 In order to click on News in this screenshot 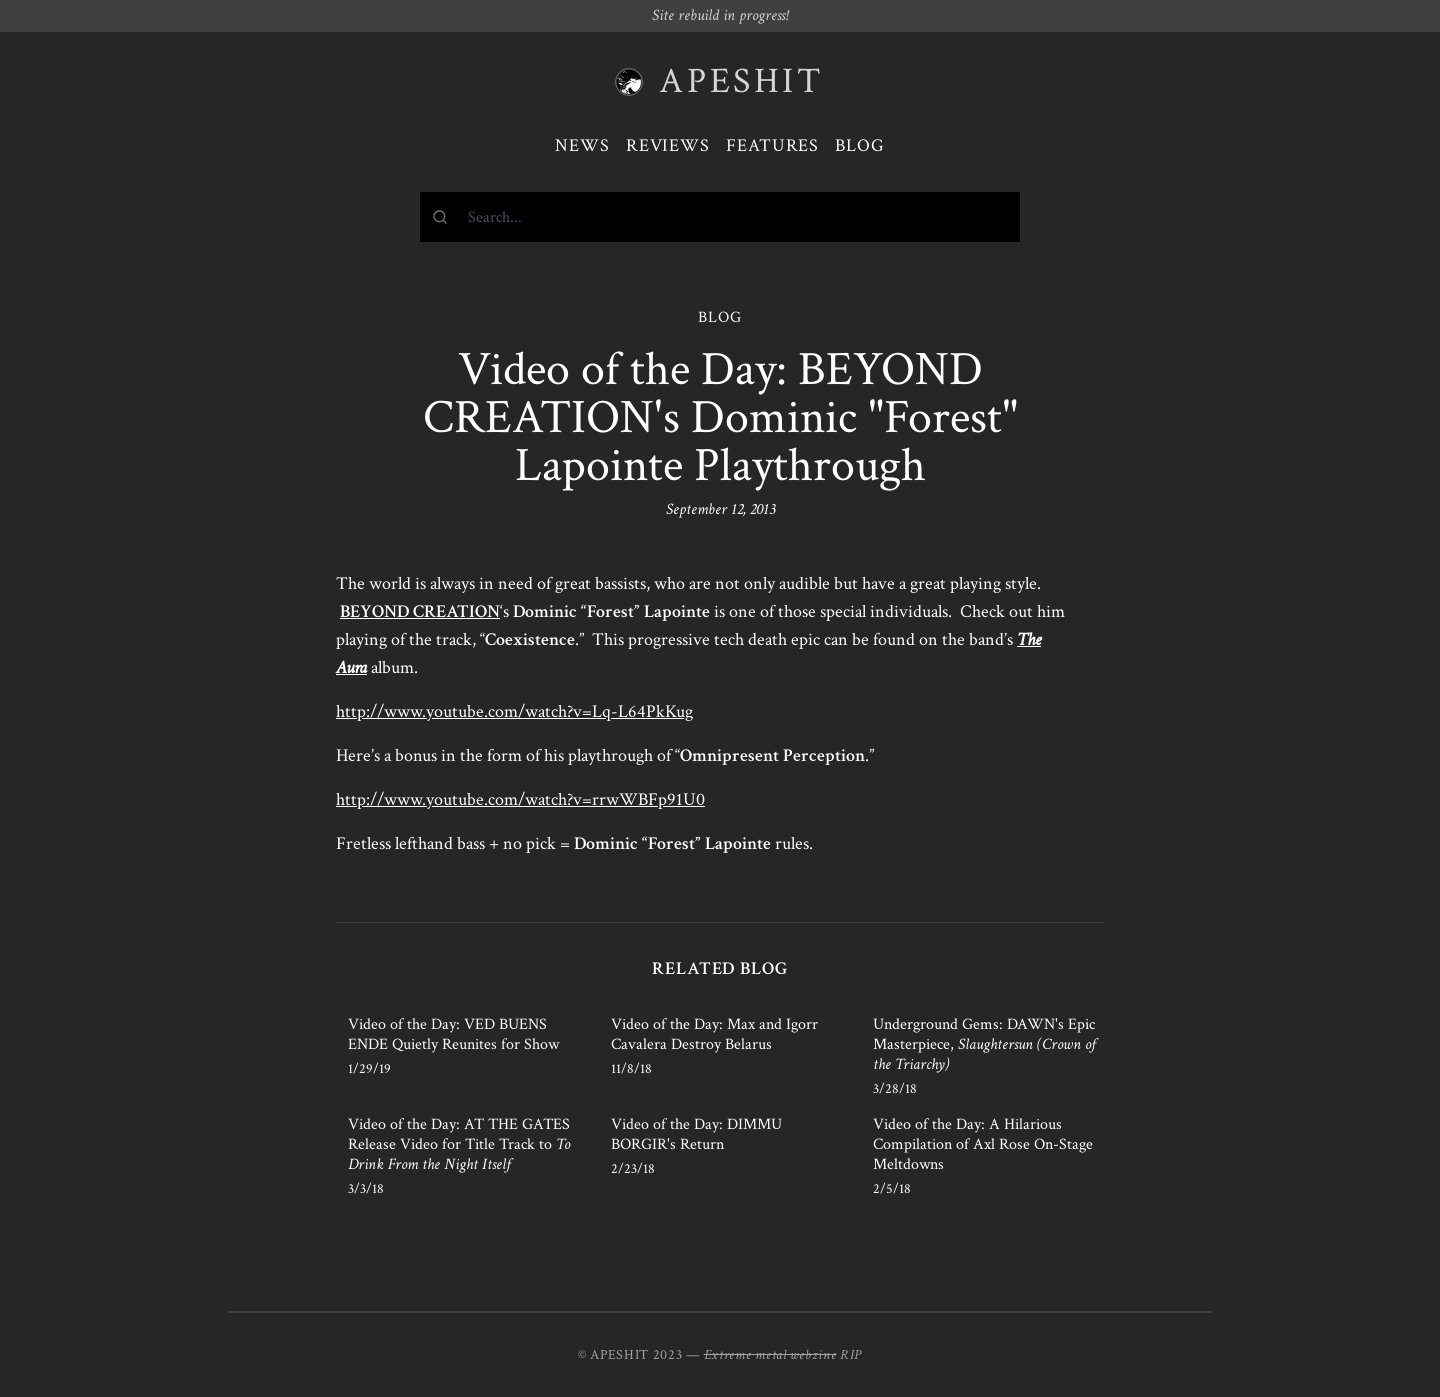, I will do `click(582, 145)`.